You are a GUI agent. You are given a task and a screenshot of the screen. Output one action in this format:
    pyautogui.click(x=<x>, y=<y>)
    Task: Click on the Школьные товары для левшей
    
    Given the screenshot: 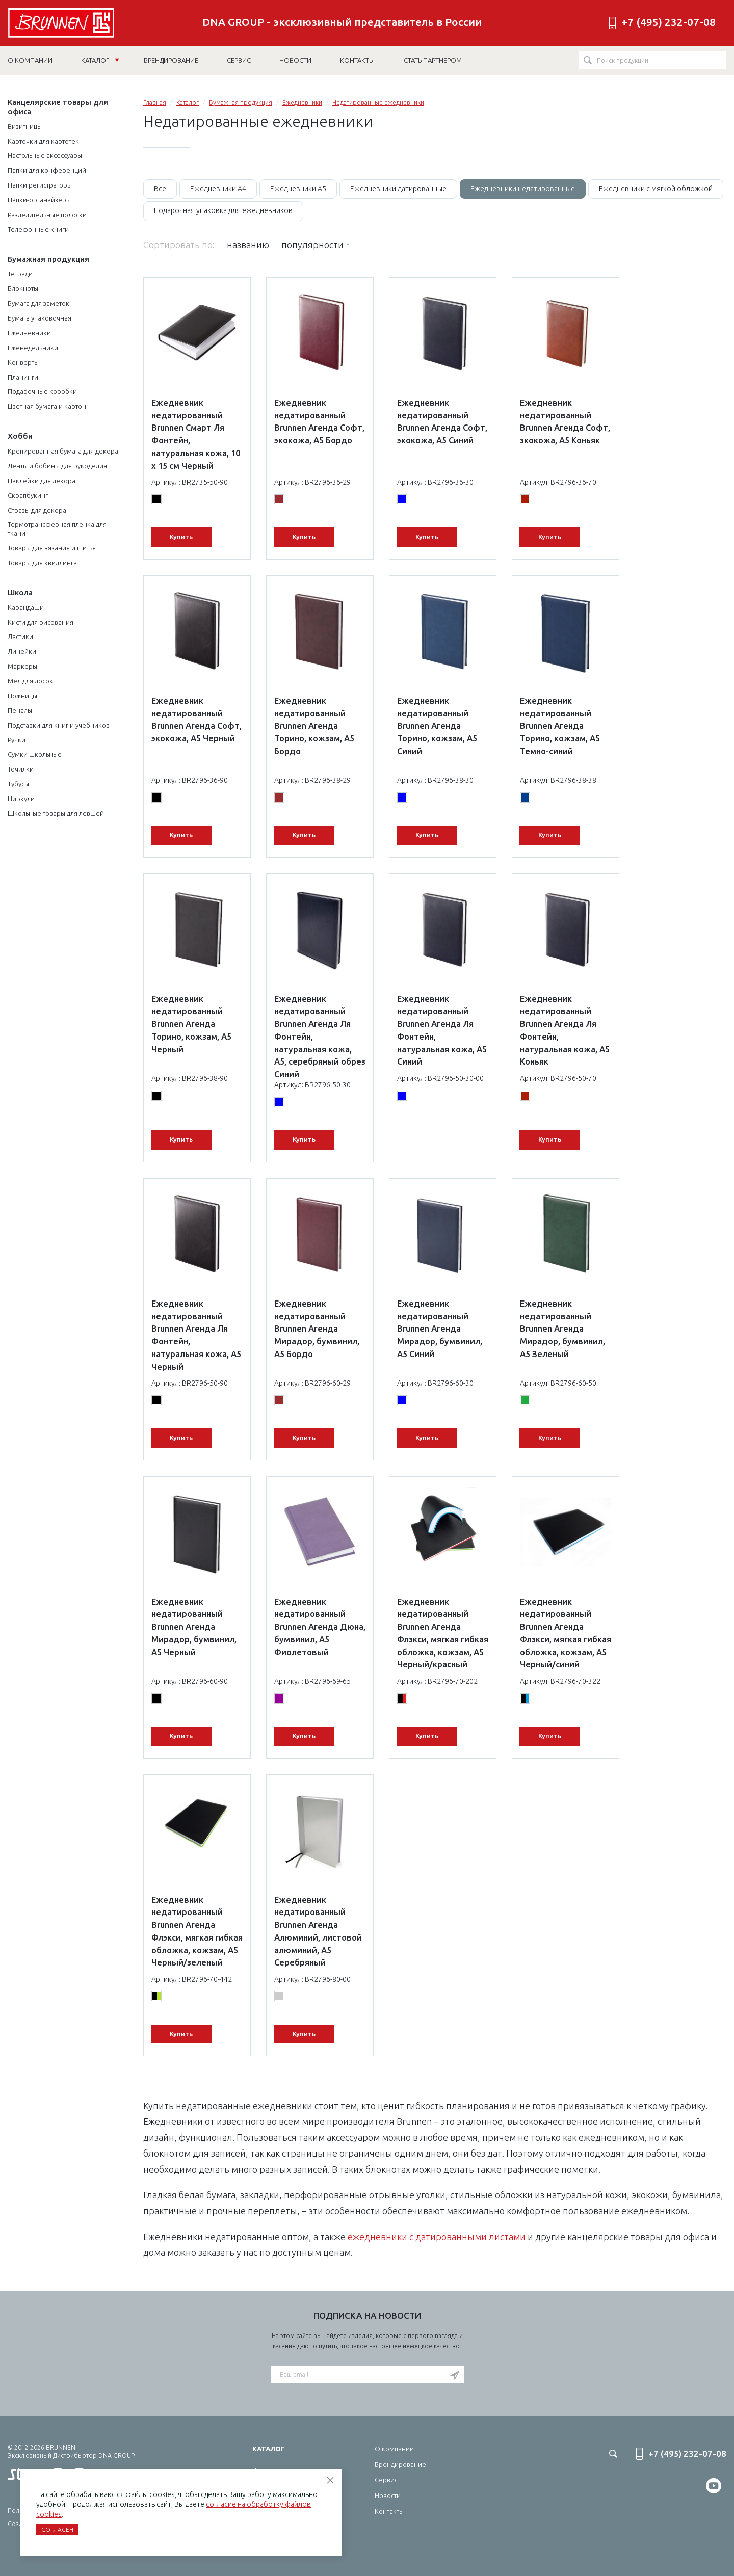 What is the action you would take?
    pyautogui.click(x=56, y=813)
    